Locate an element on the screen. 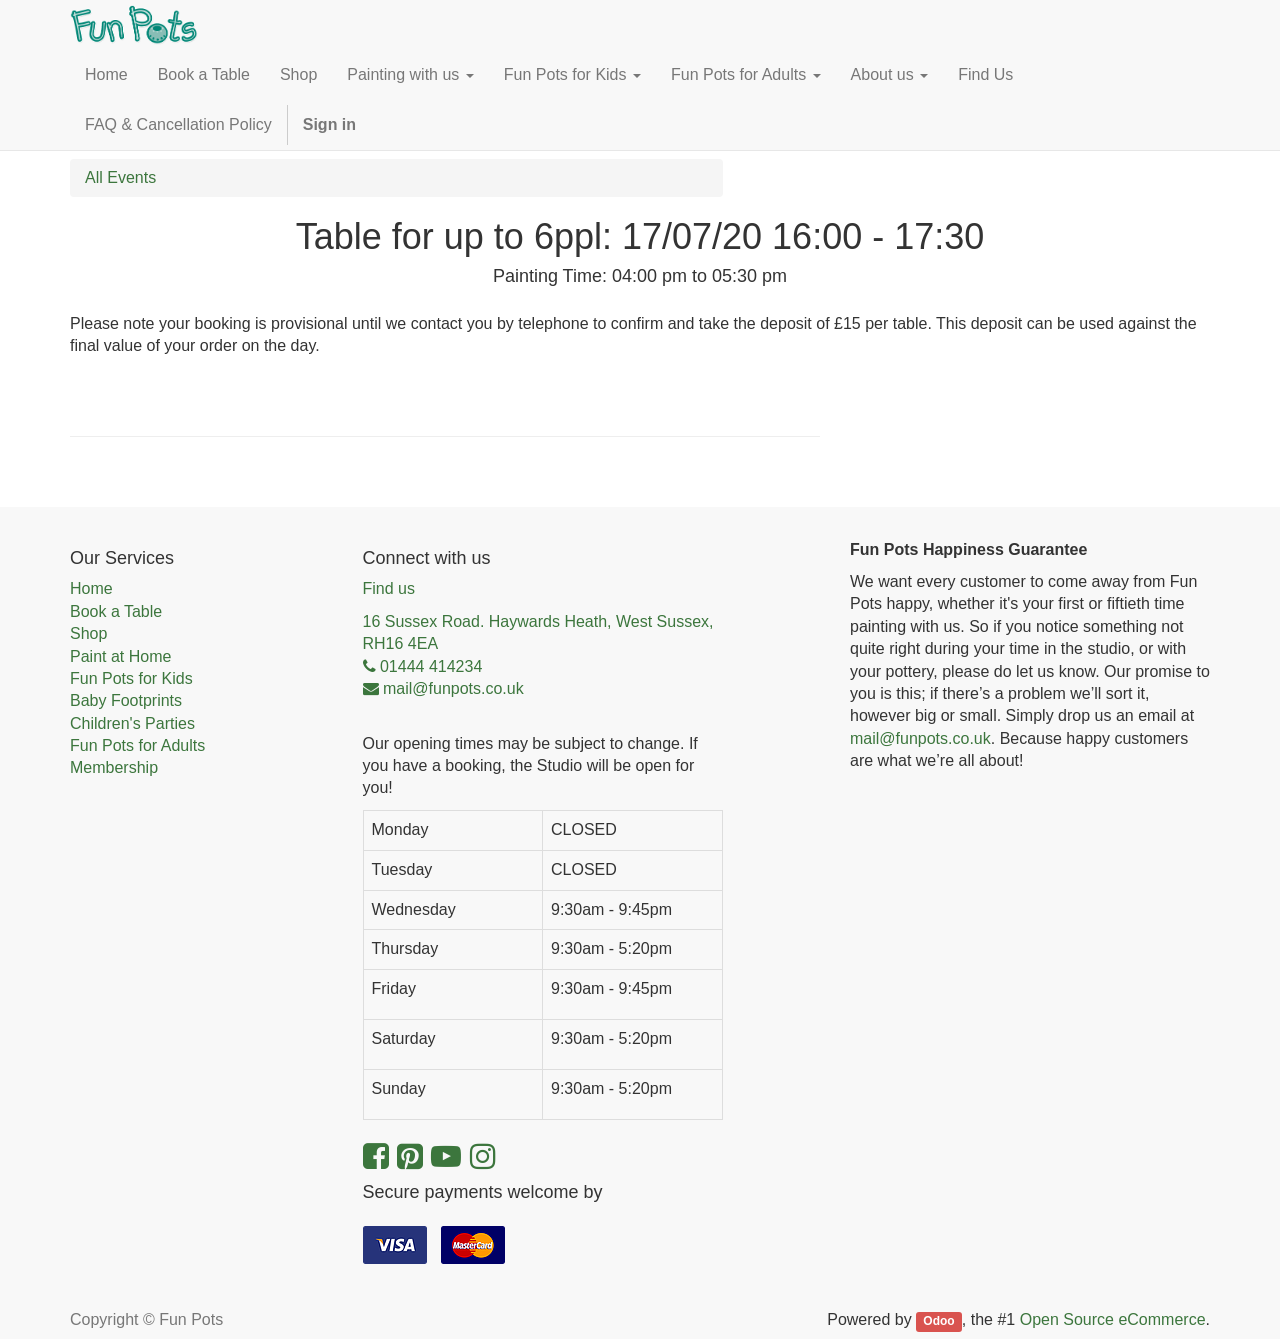 This screenshot has width=1280, height=1339. Open Source eCommerce is located at coordinates (1113, 1319).